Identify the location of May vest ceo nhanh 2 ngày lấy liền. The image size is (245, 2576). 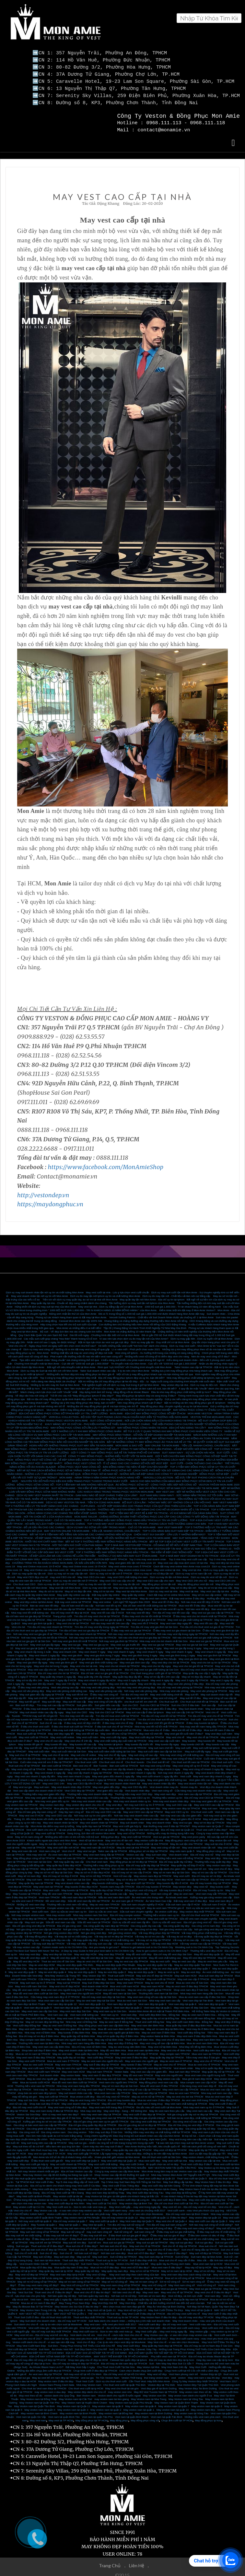
(35, 1773).